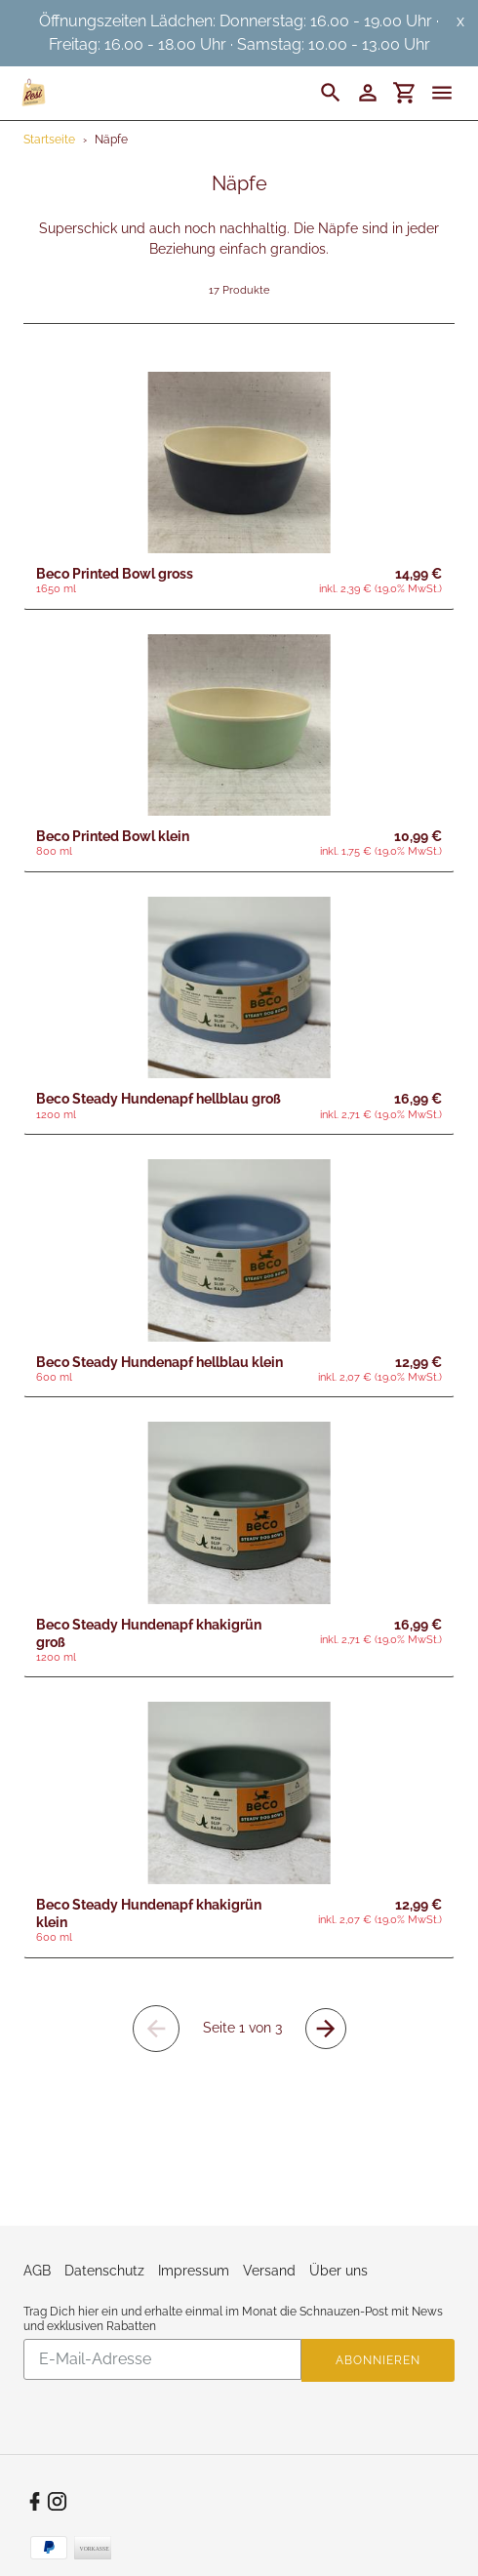 This screenshot has height=2576, width=478. What do you see at coordinates (450, 92) in the screenshot?
I see `[Menü]` at bounding box center [450, 92].